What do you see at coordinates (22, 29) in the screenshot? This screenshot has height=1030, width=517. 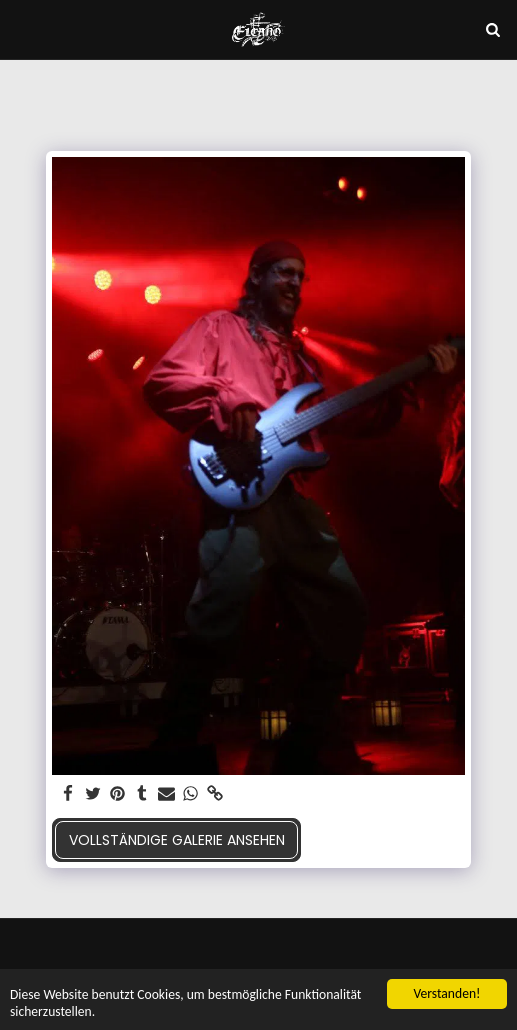 I see `[button]` at bounding box center [22, 29].